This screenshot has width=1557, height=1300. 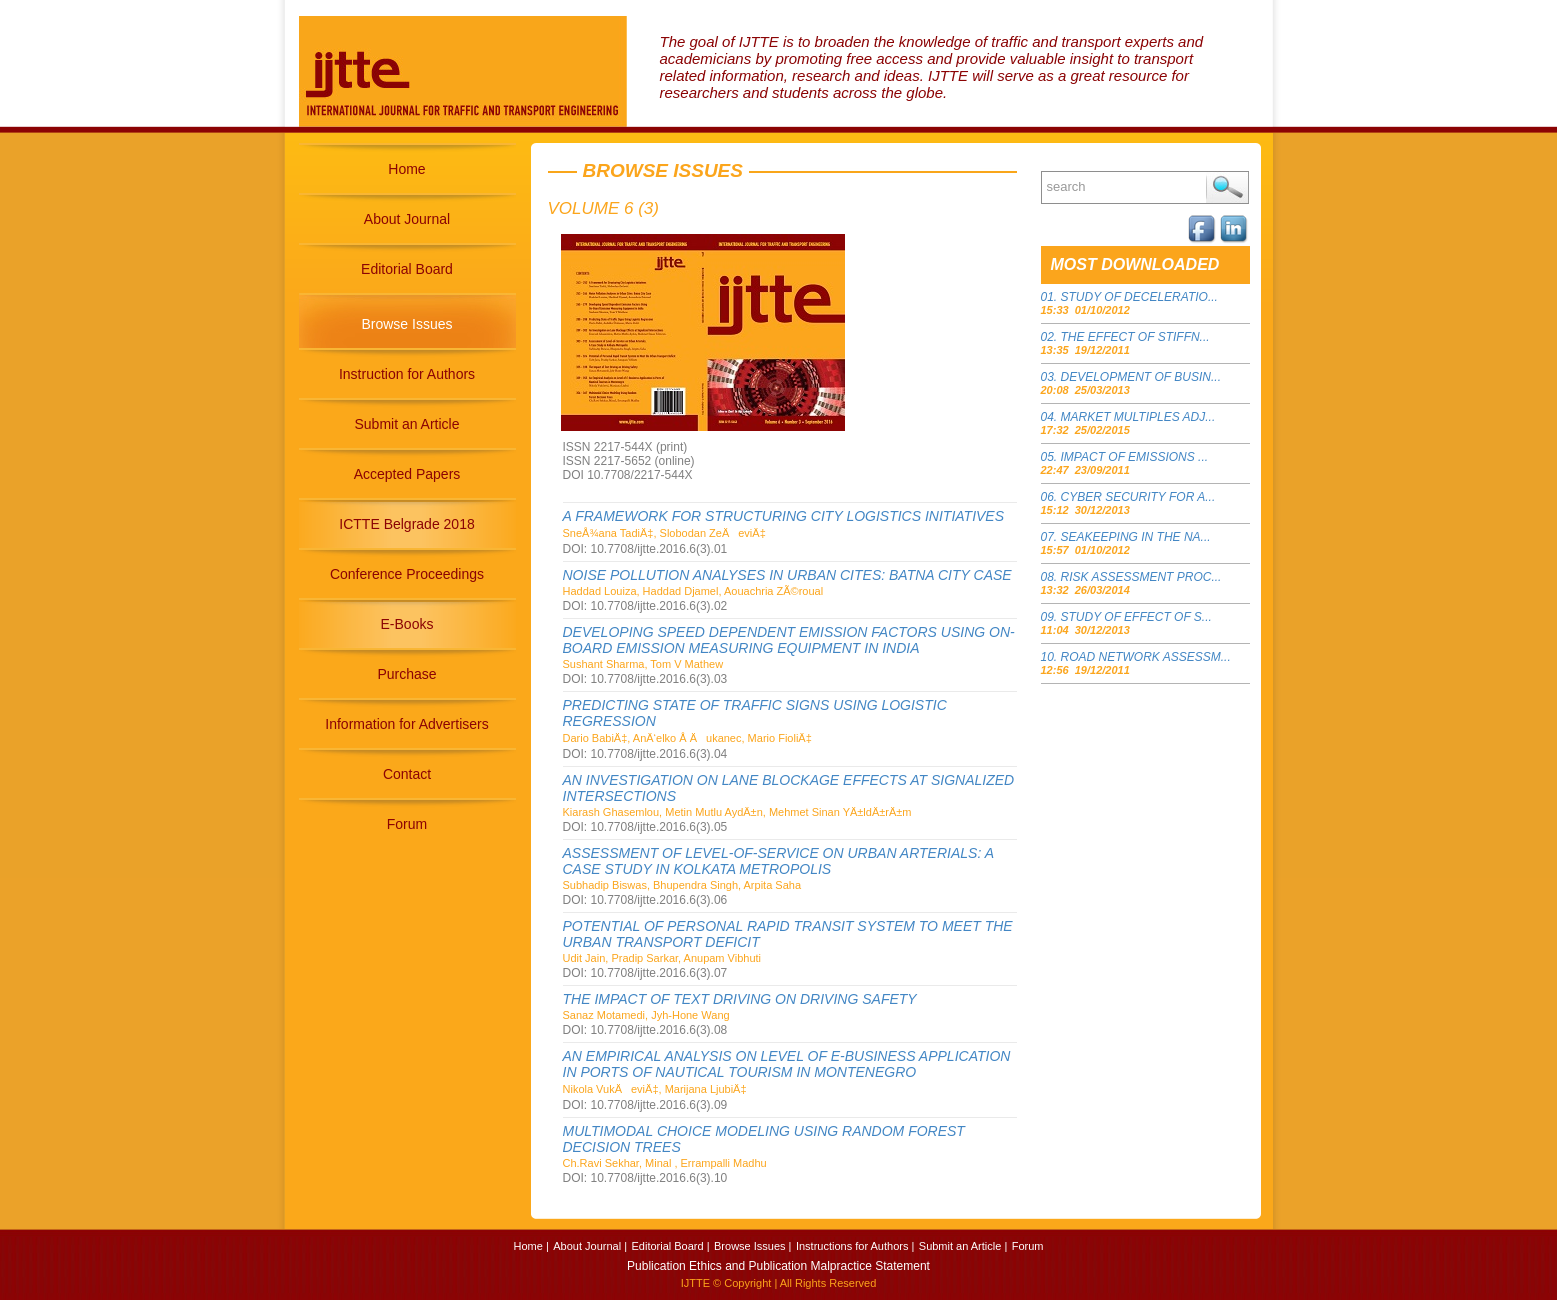 What do you see at coordinates (1227, 187) in the screenshot?
I see `Search` at bounding box center [1227, 187].